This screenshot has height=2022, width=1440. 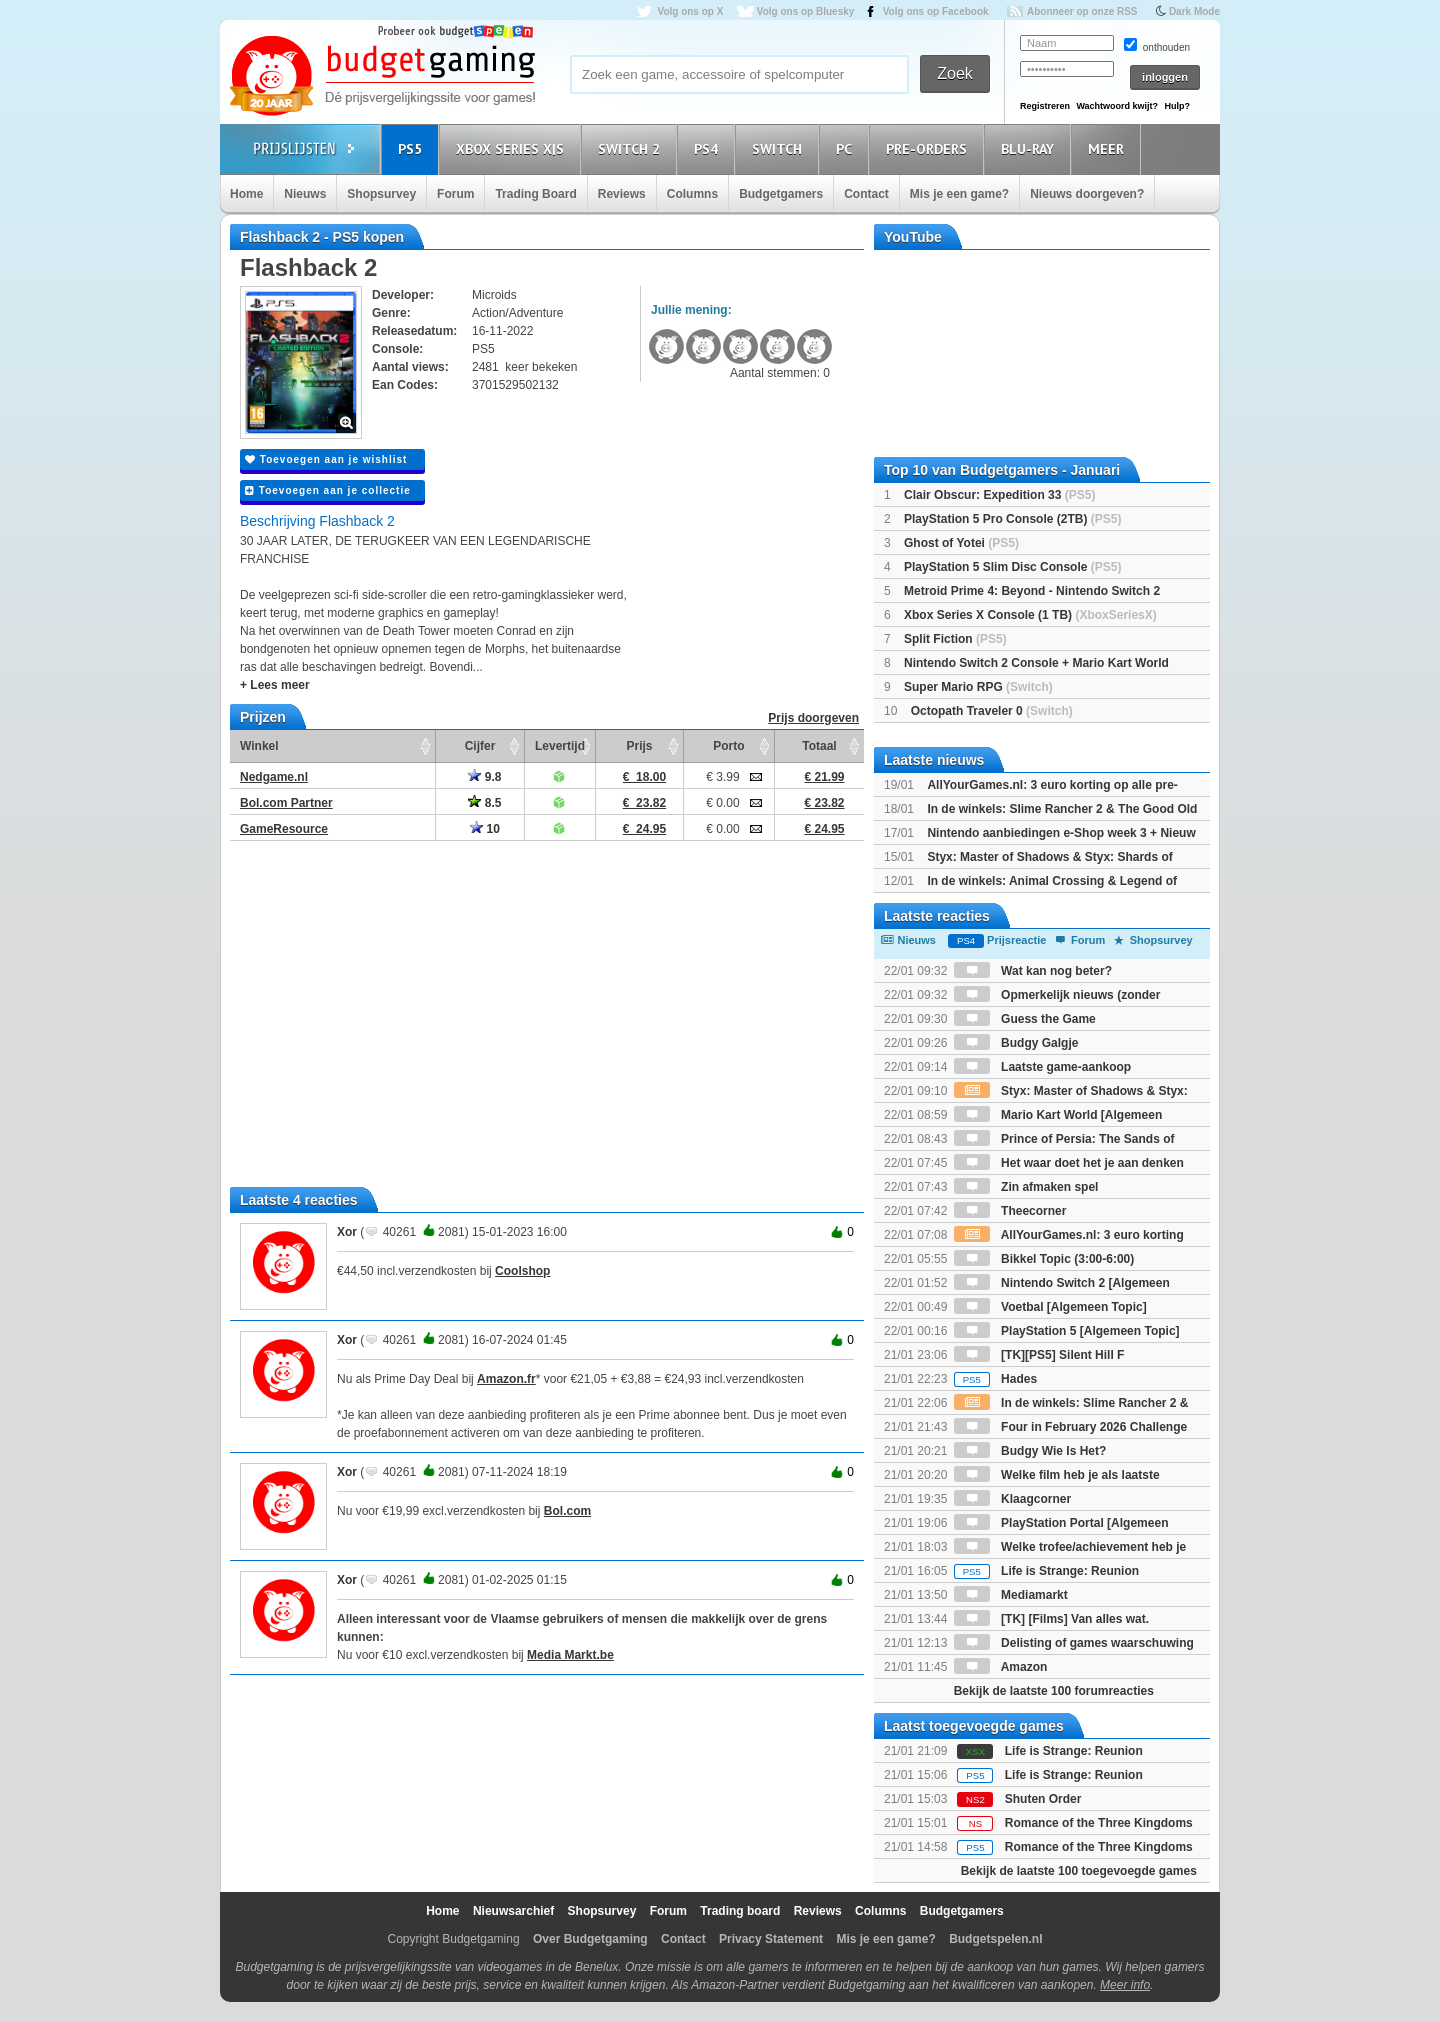 What do you see at coordinates (961, 543) in the screenshot?
I see `Ghost of Yotei` at bounding box center [961, 543].